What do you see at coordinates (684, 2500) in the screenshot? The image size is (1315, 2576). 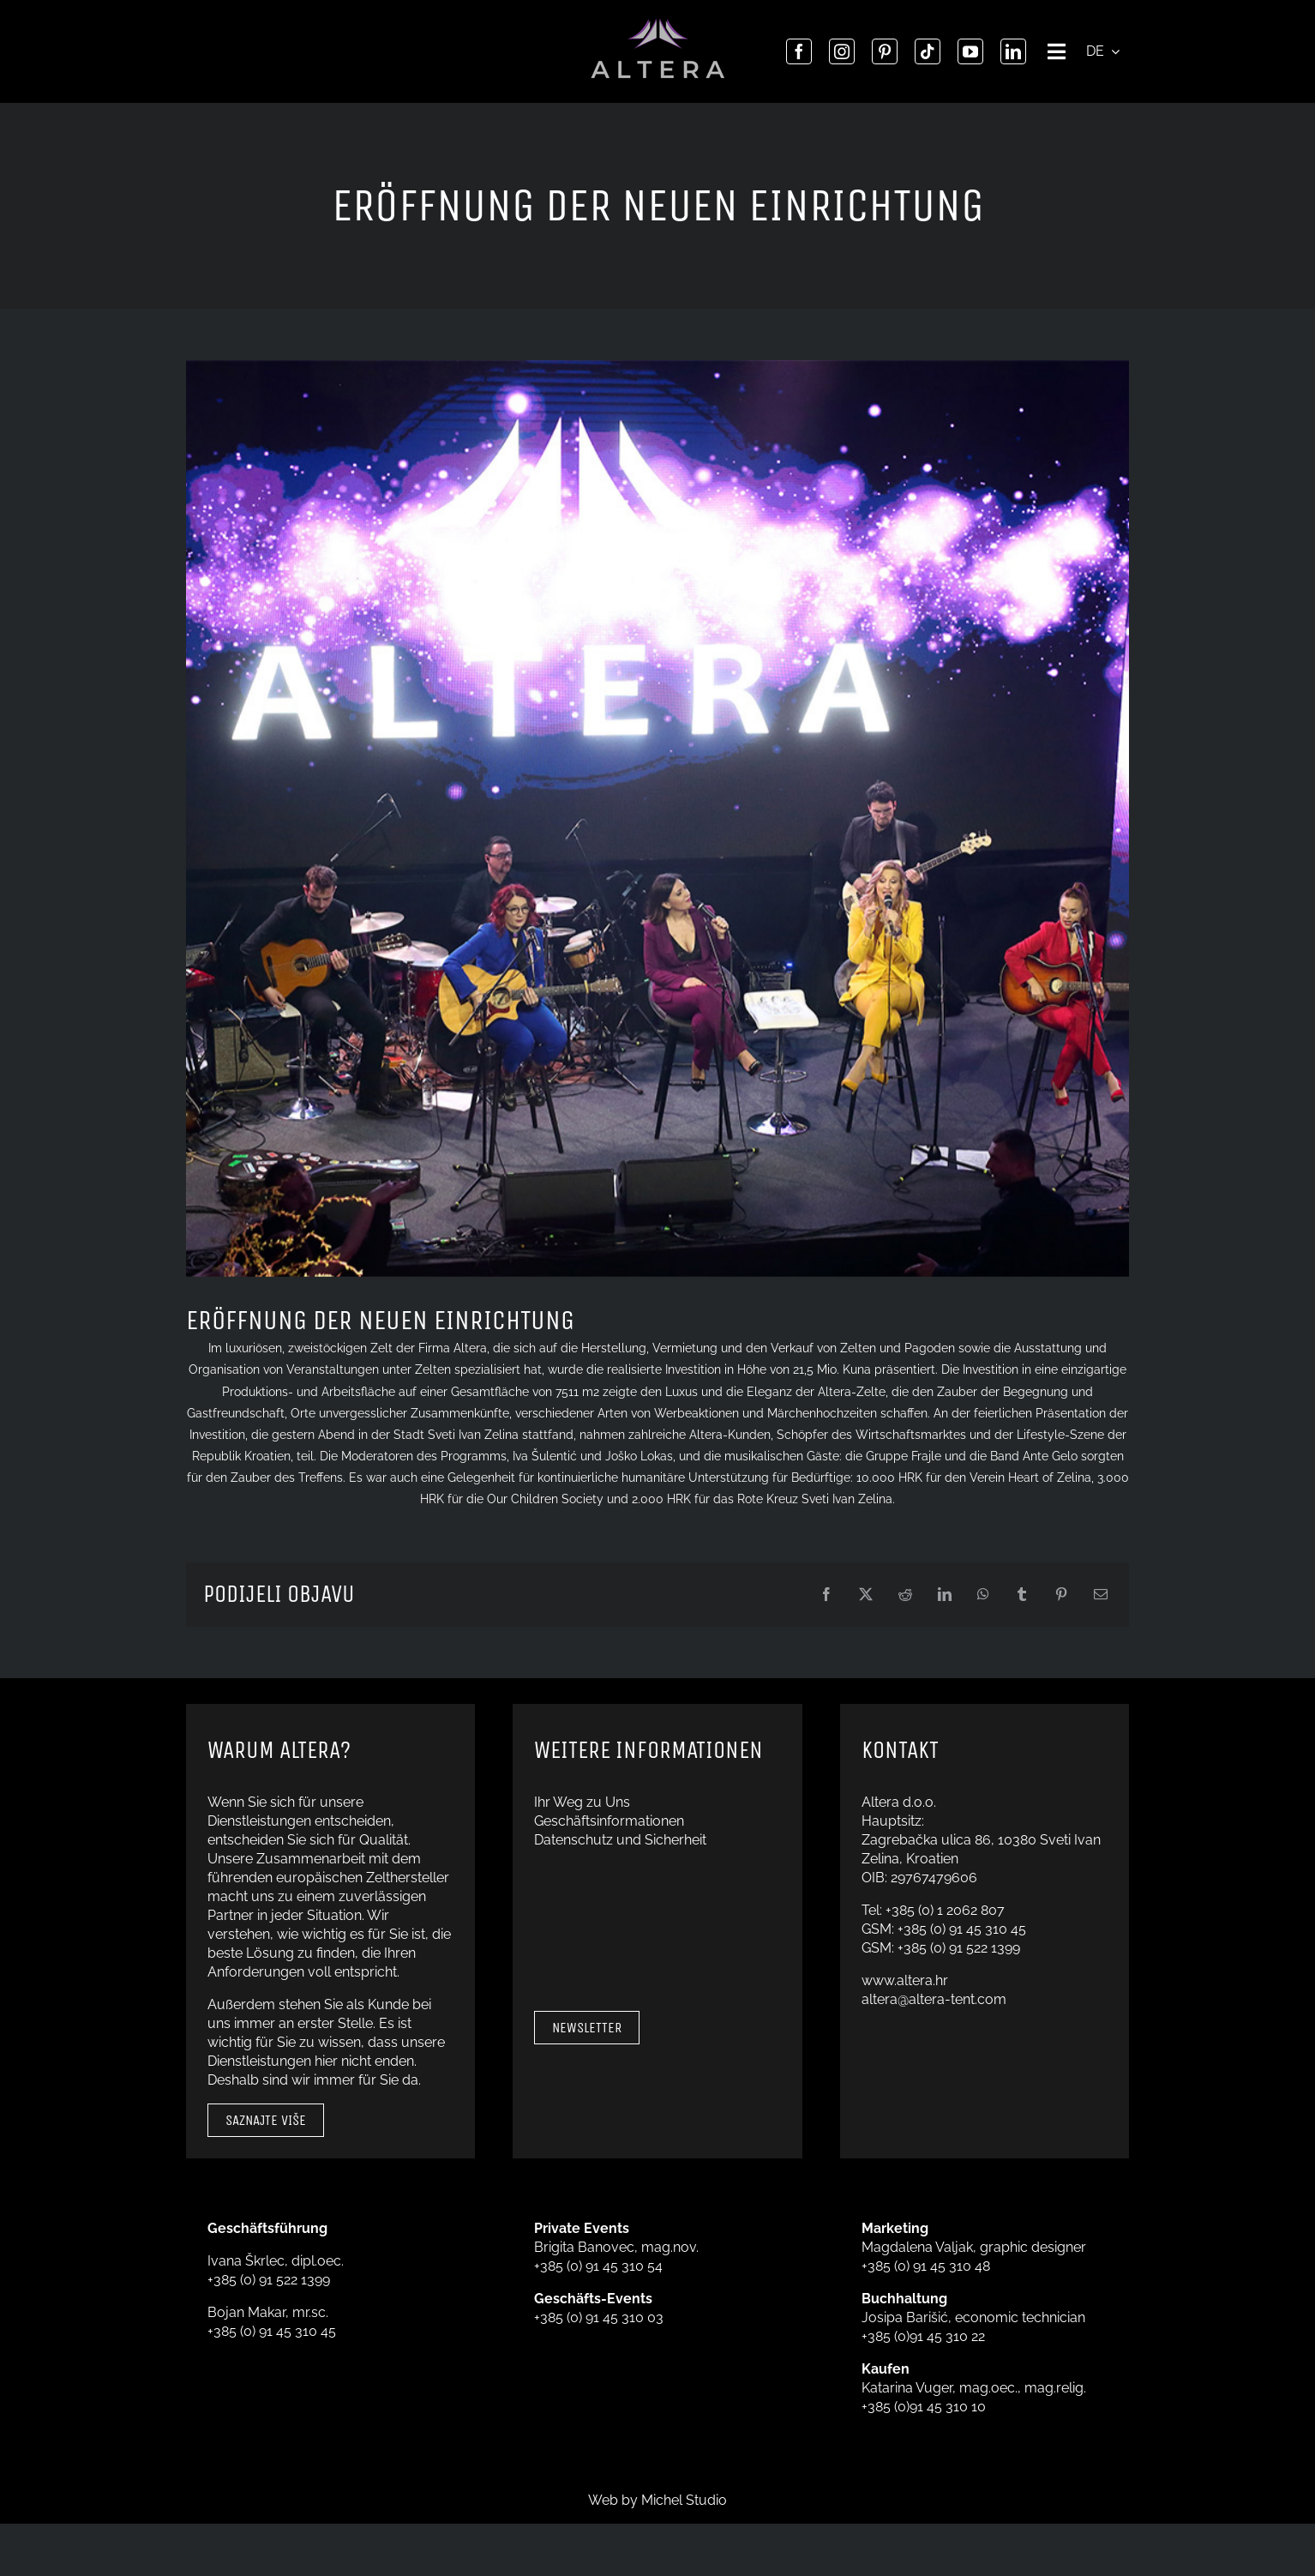 I see `Michel Studio` at bounding box center [684, 2500].